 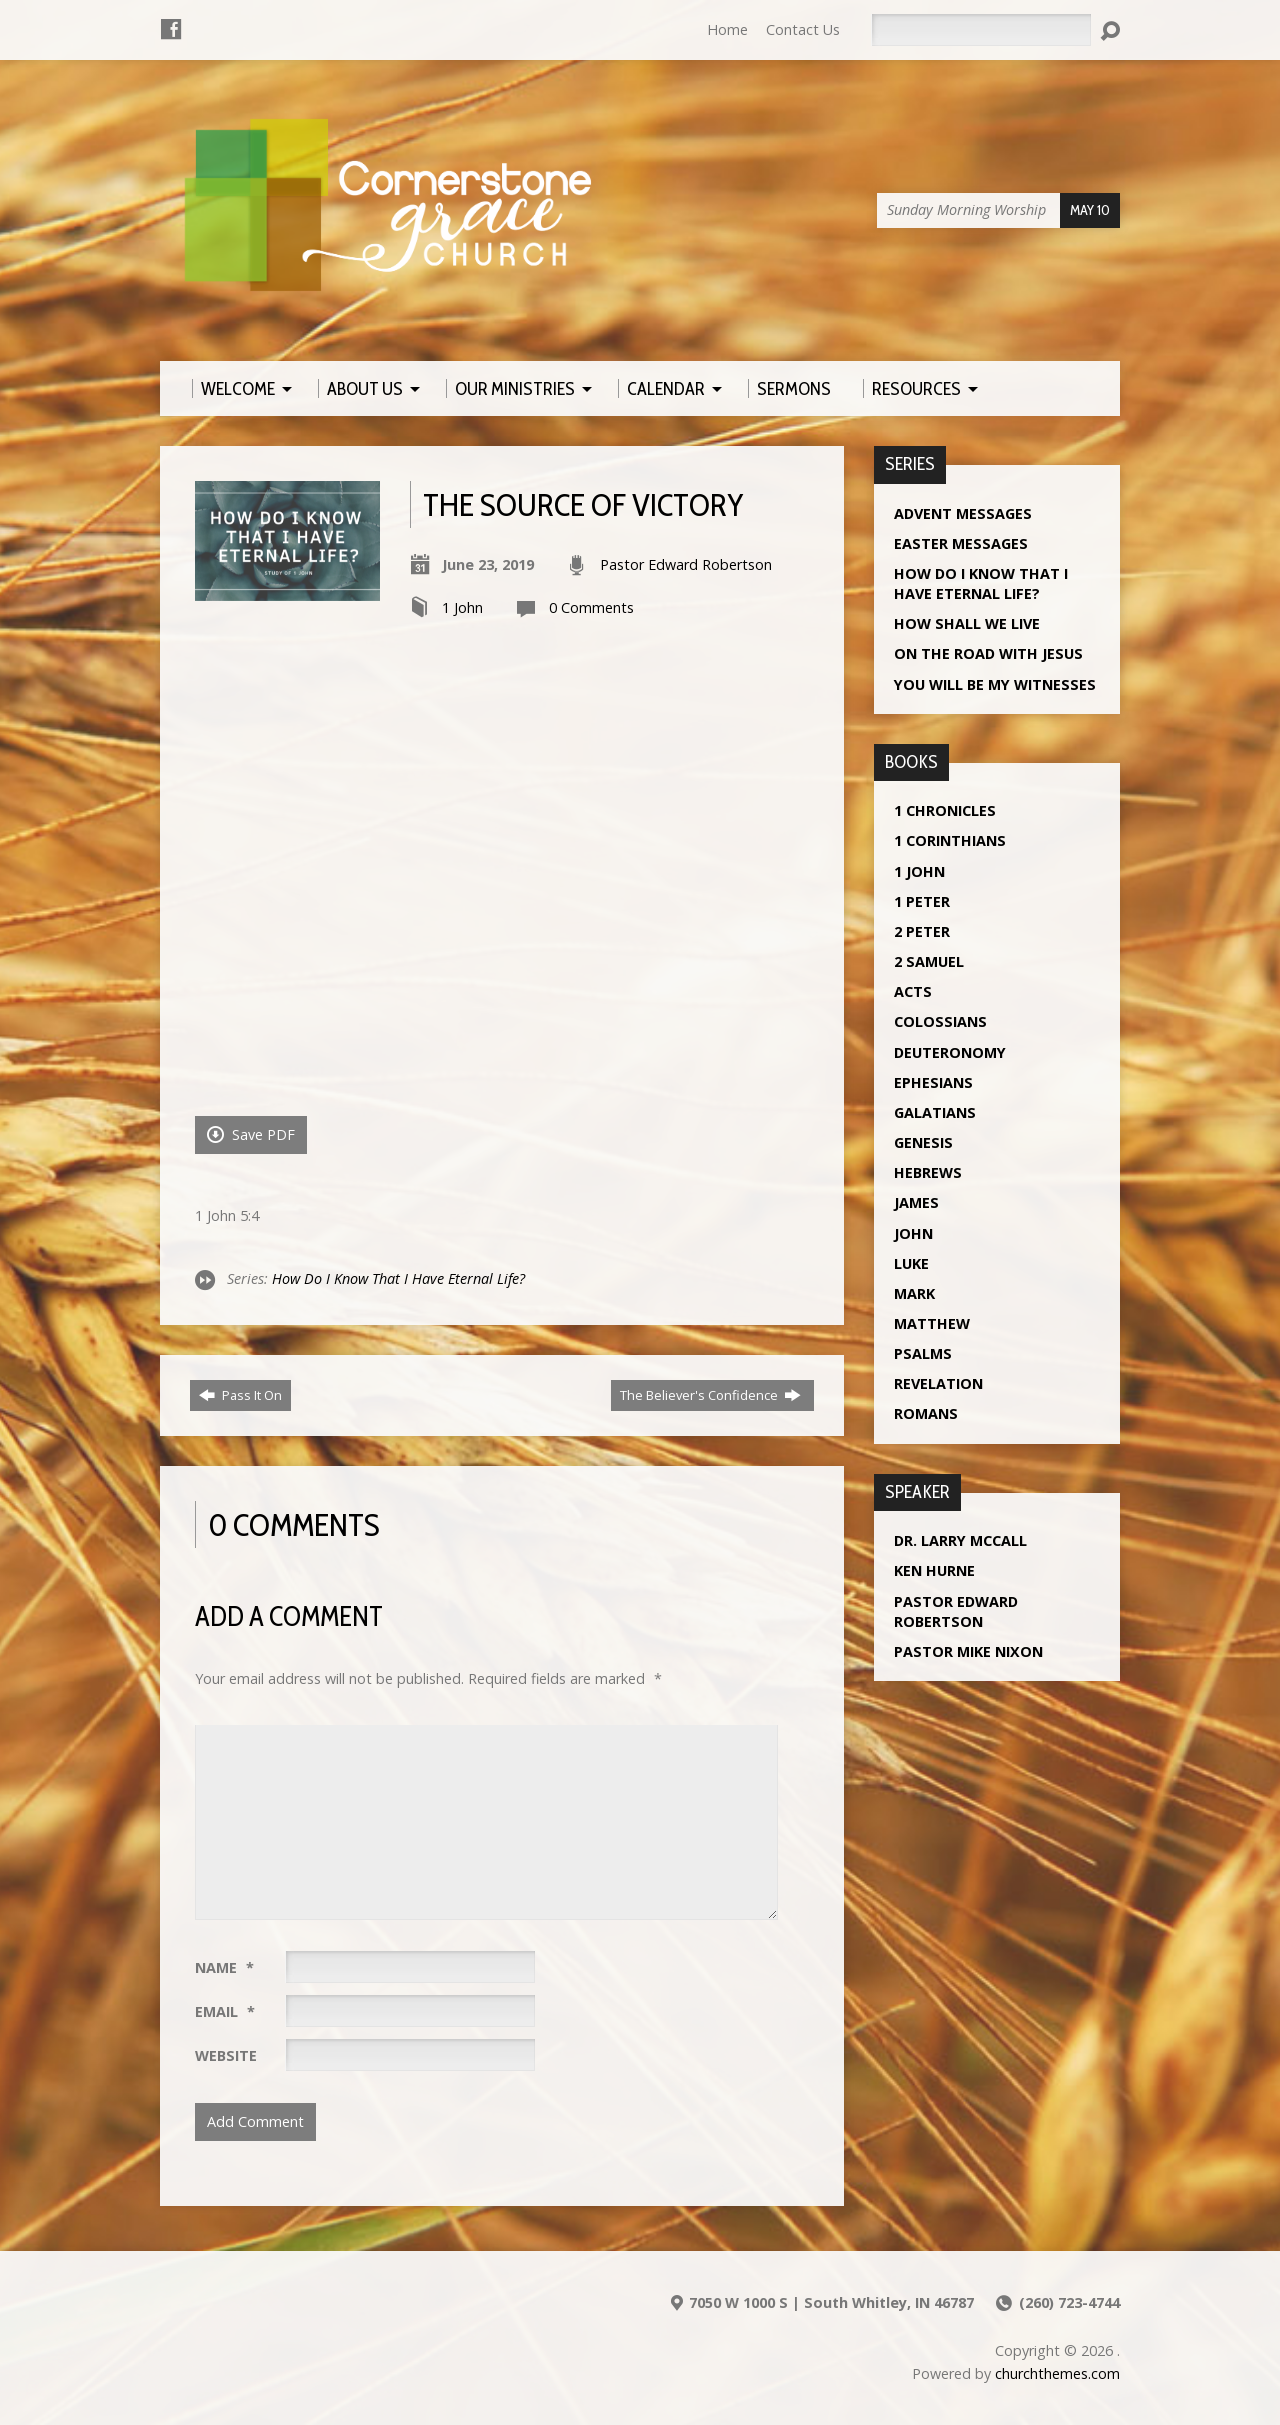 What do you see at coordinates (1057, 2373) in the screenshot?
I see `churchthemes.com` at bounding box center [1057, 2373].